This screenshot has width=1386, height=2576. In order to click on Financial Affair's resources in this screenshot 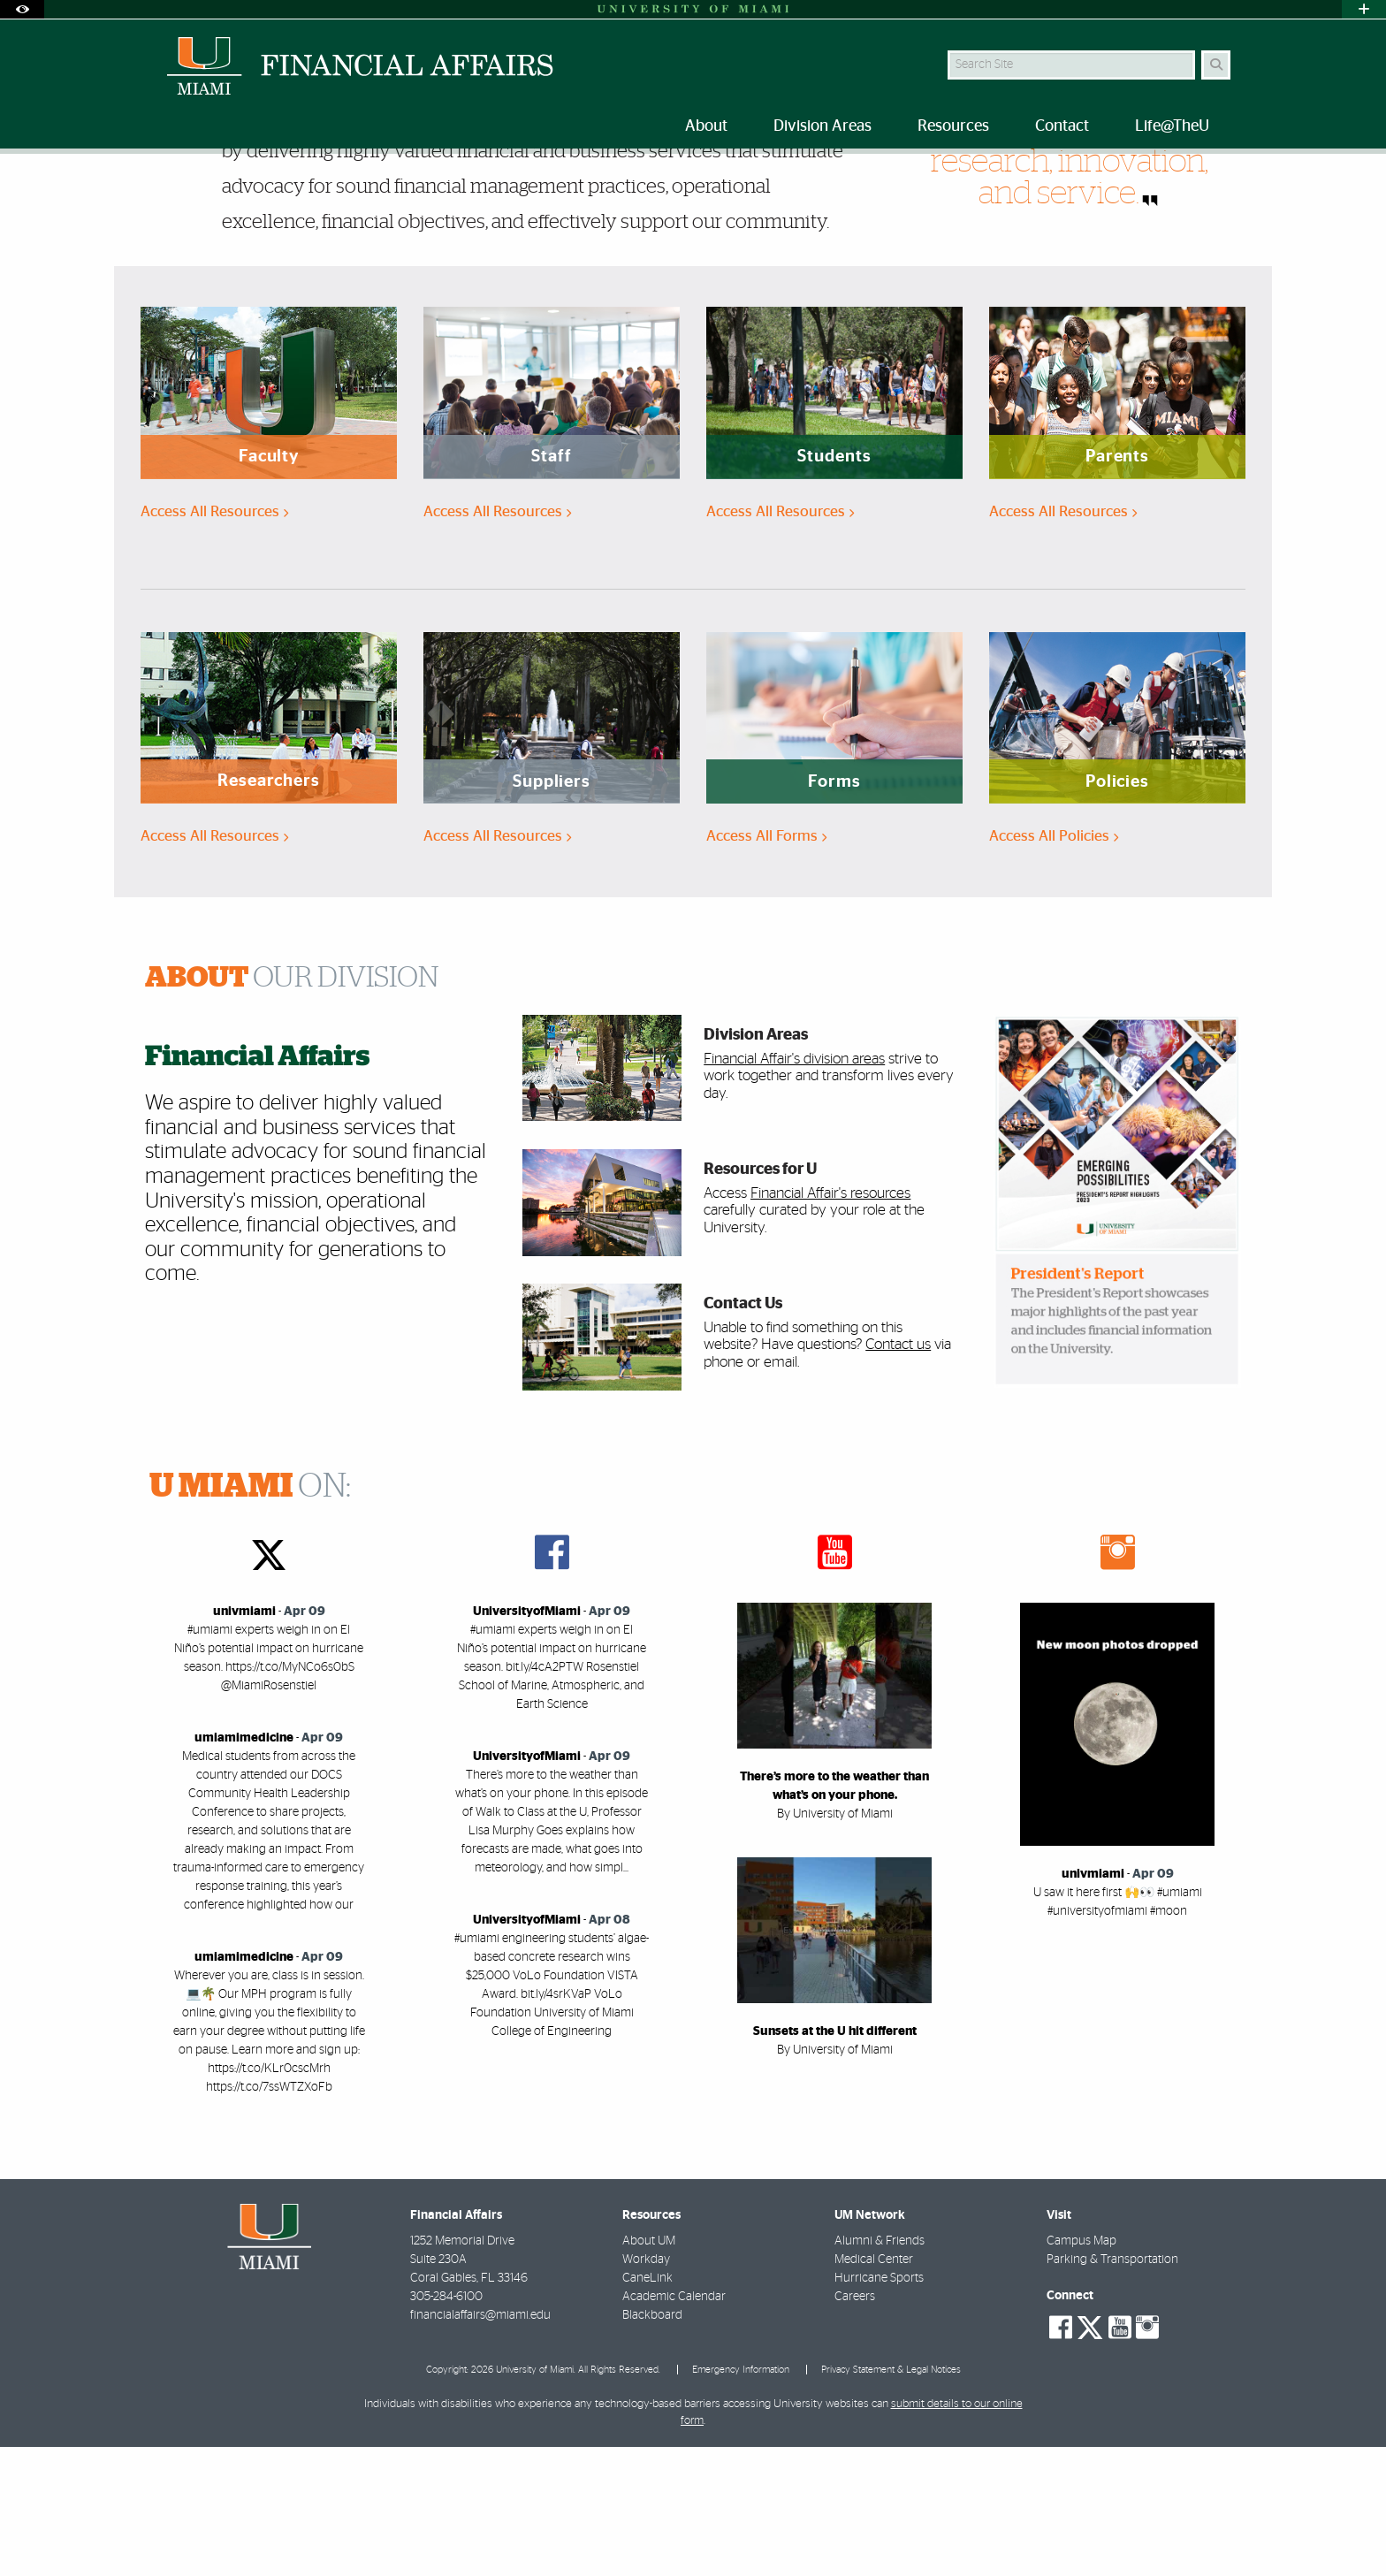, I will do `click(830, 1322)`.